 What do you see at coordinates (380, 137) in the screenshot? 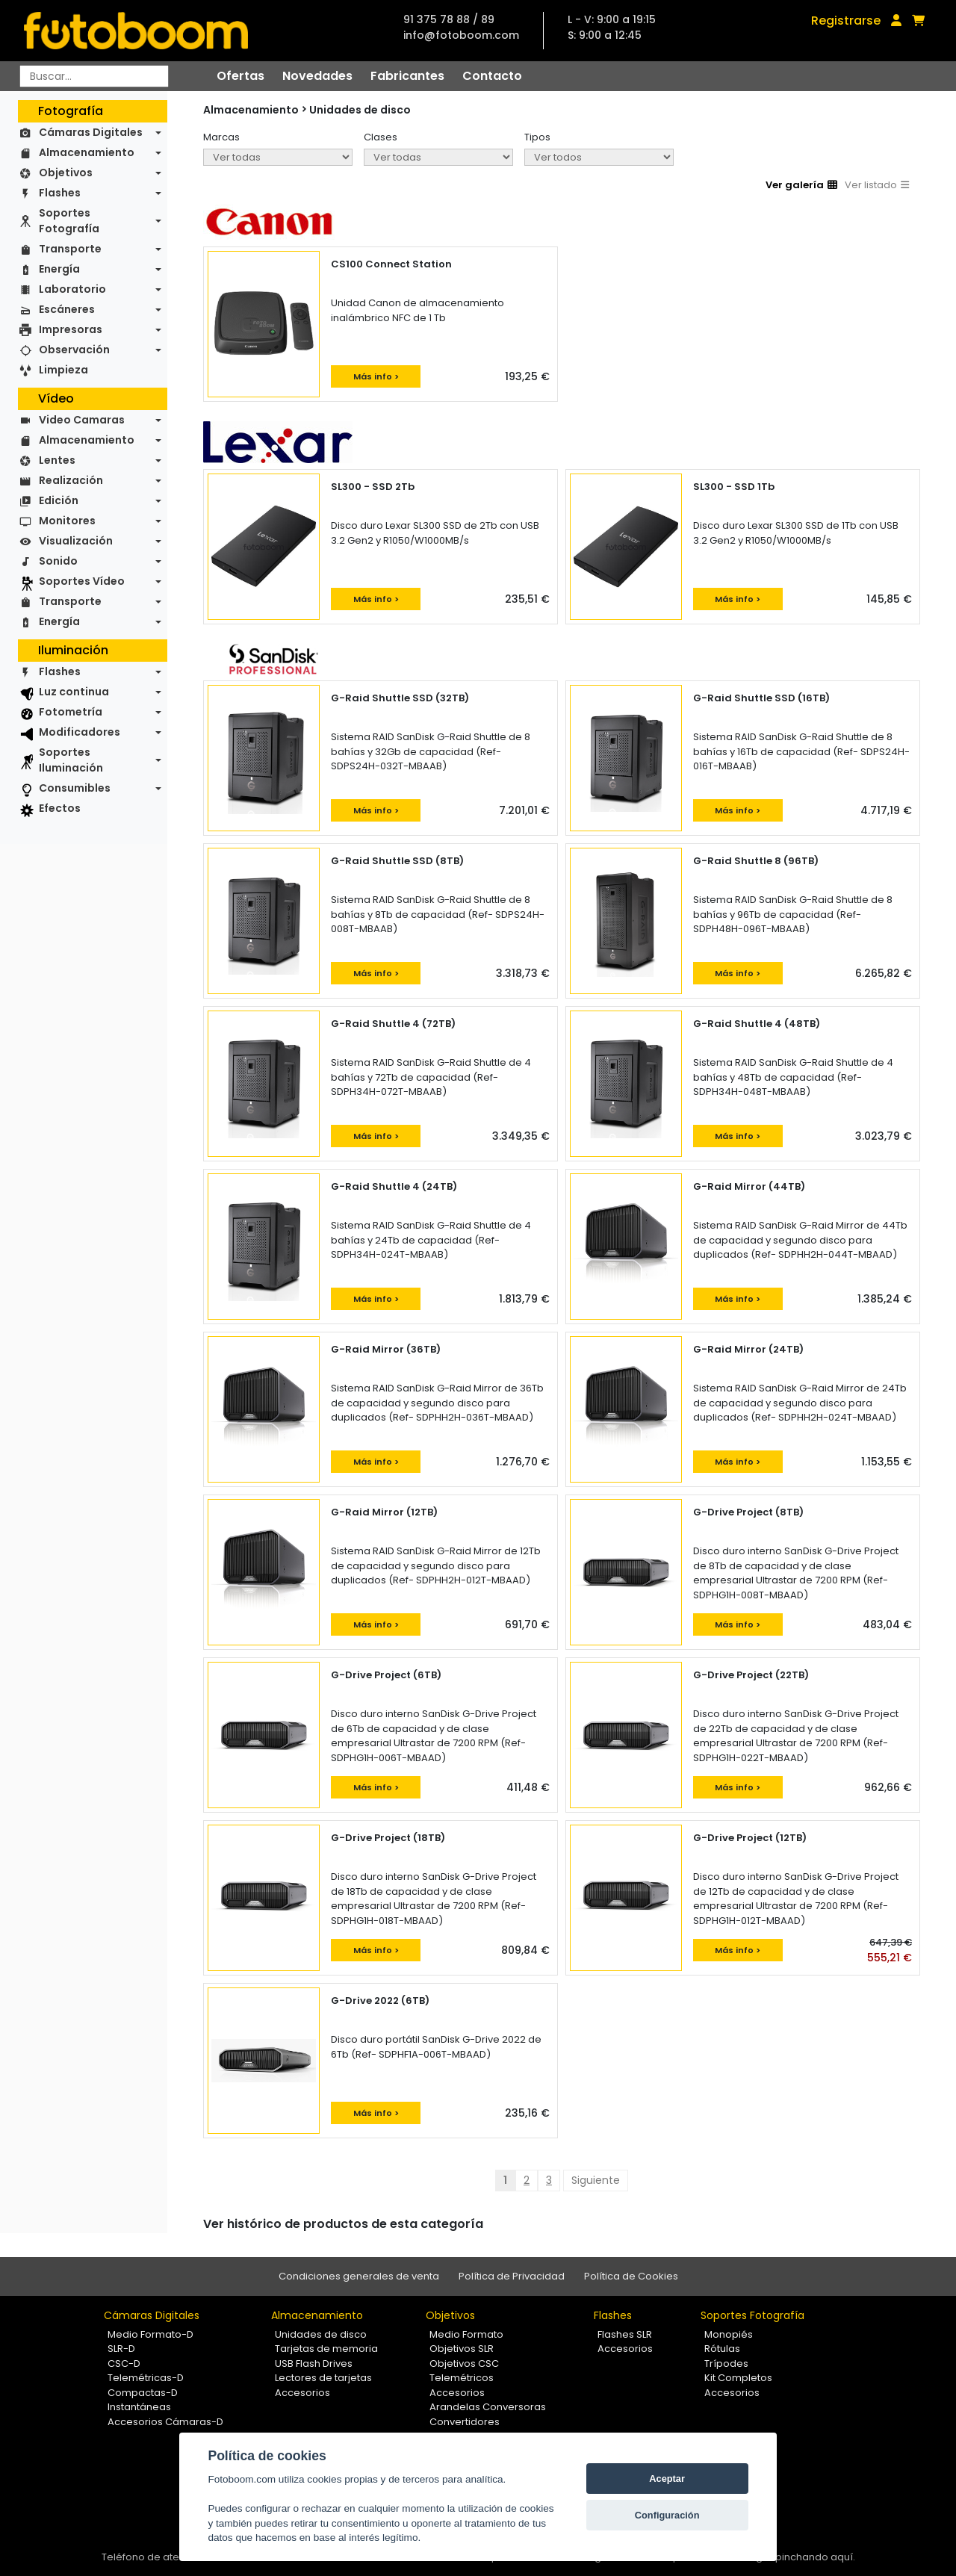
I see `Clases` at bounding box center [380, 137].